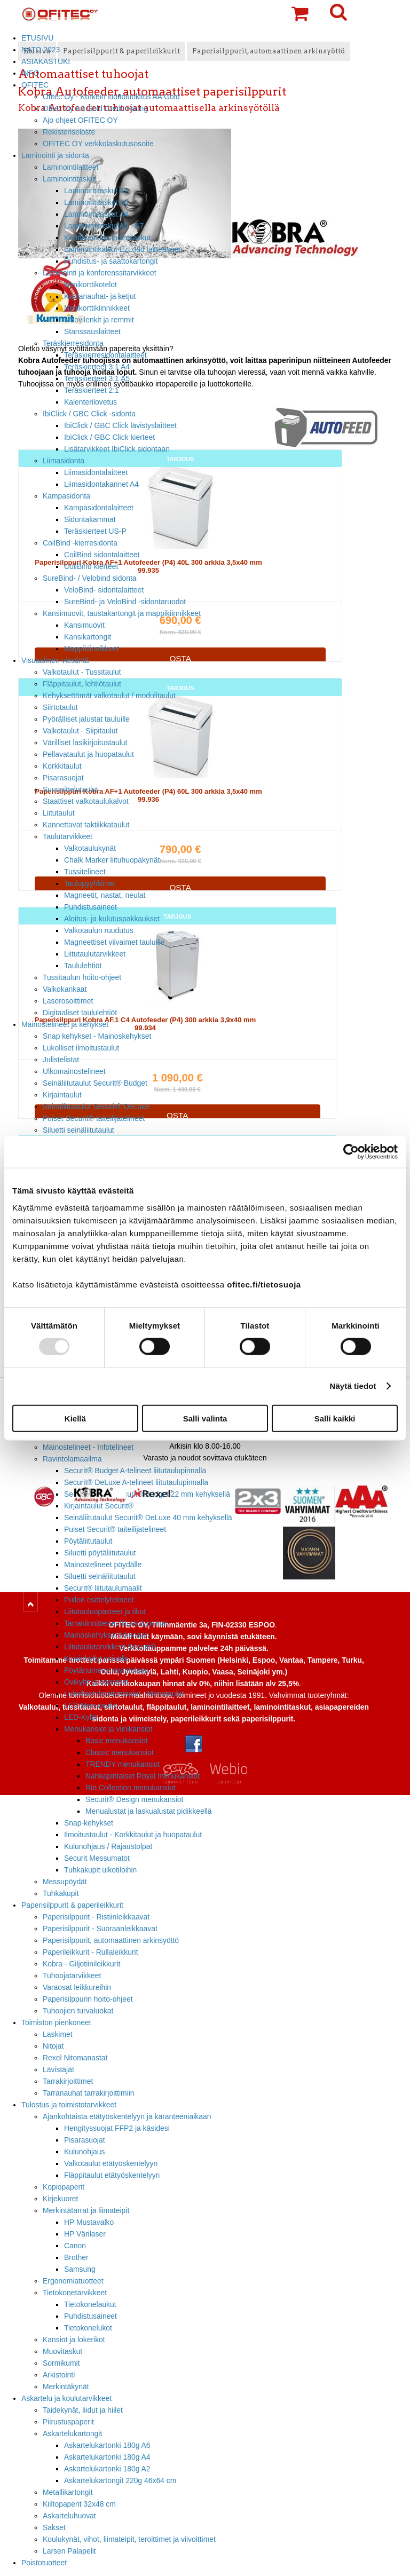 This screenshot has width=410, height=2576. What do you see at coordinates (88, 754) in the screenshot?
I see `Pellavataulut ja huopataulut` at bounding box center [88, 754].